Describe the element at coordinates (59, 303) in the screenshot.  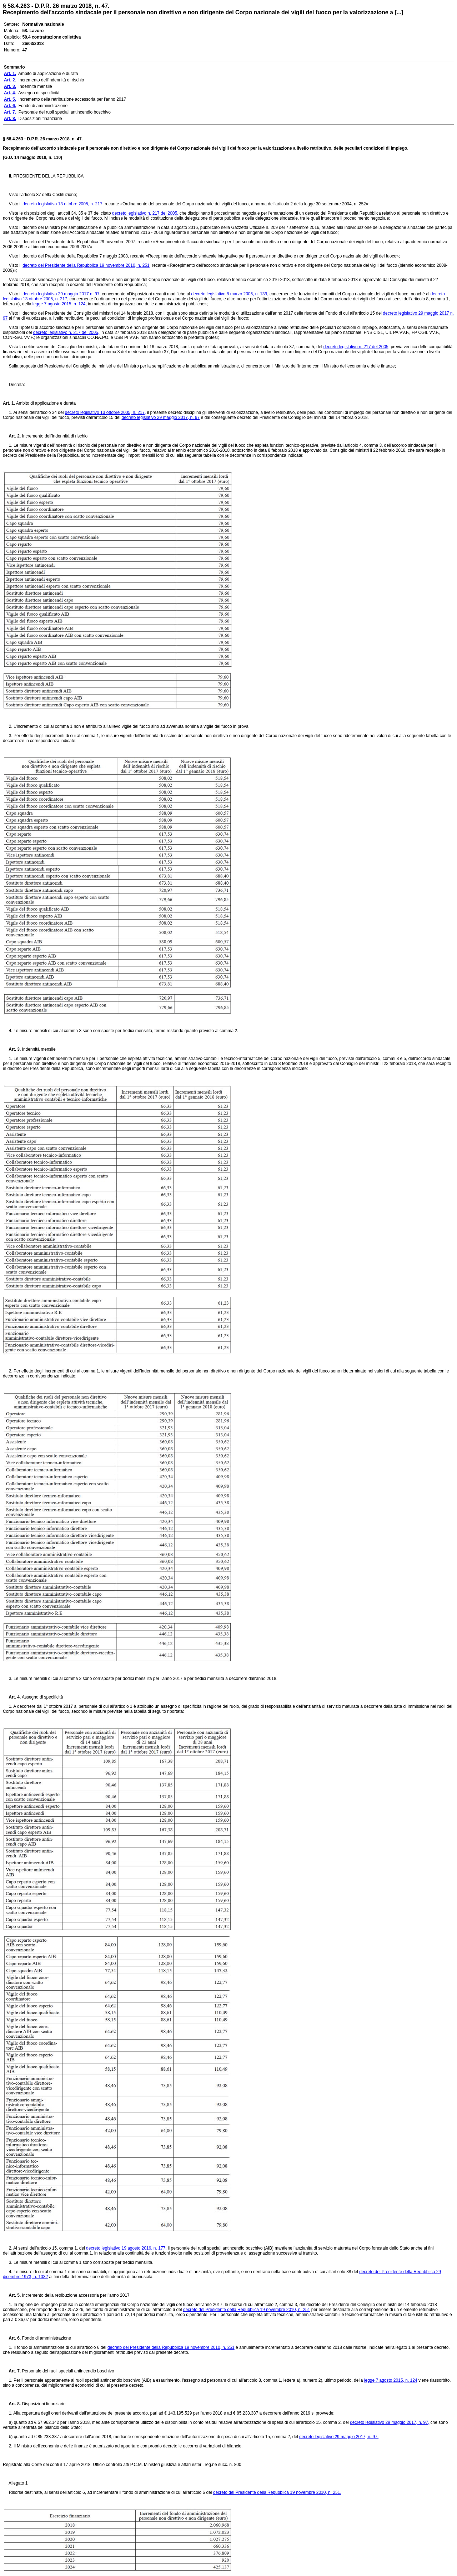
I see `legge 7 agosto 2015, n. 124,` at that location.